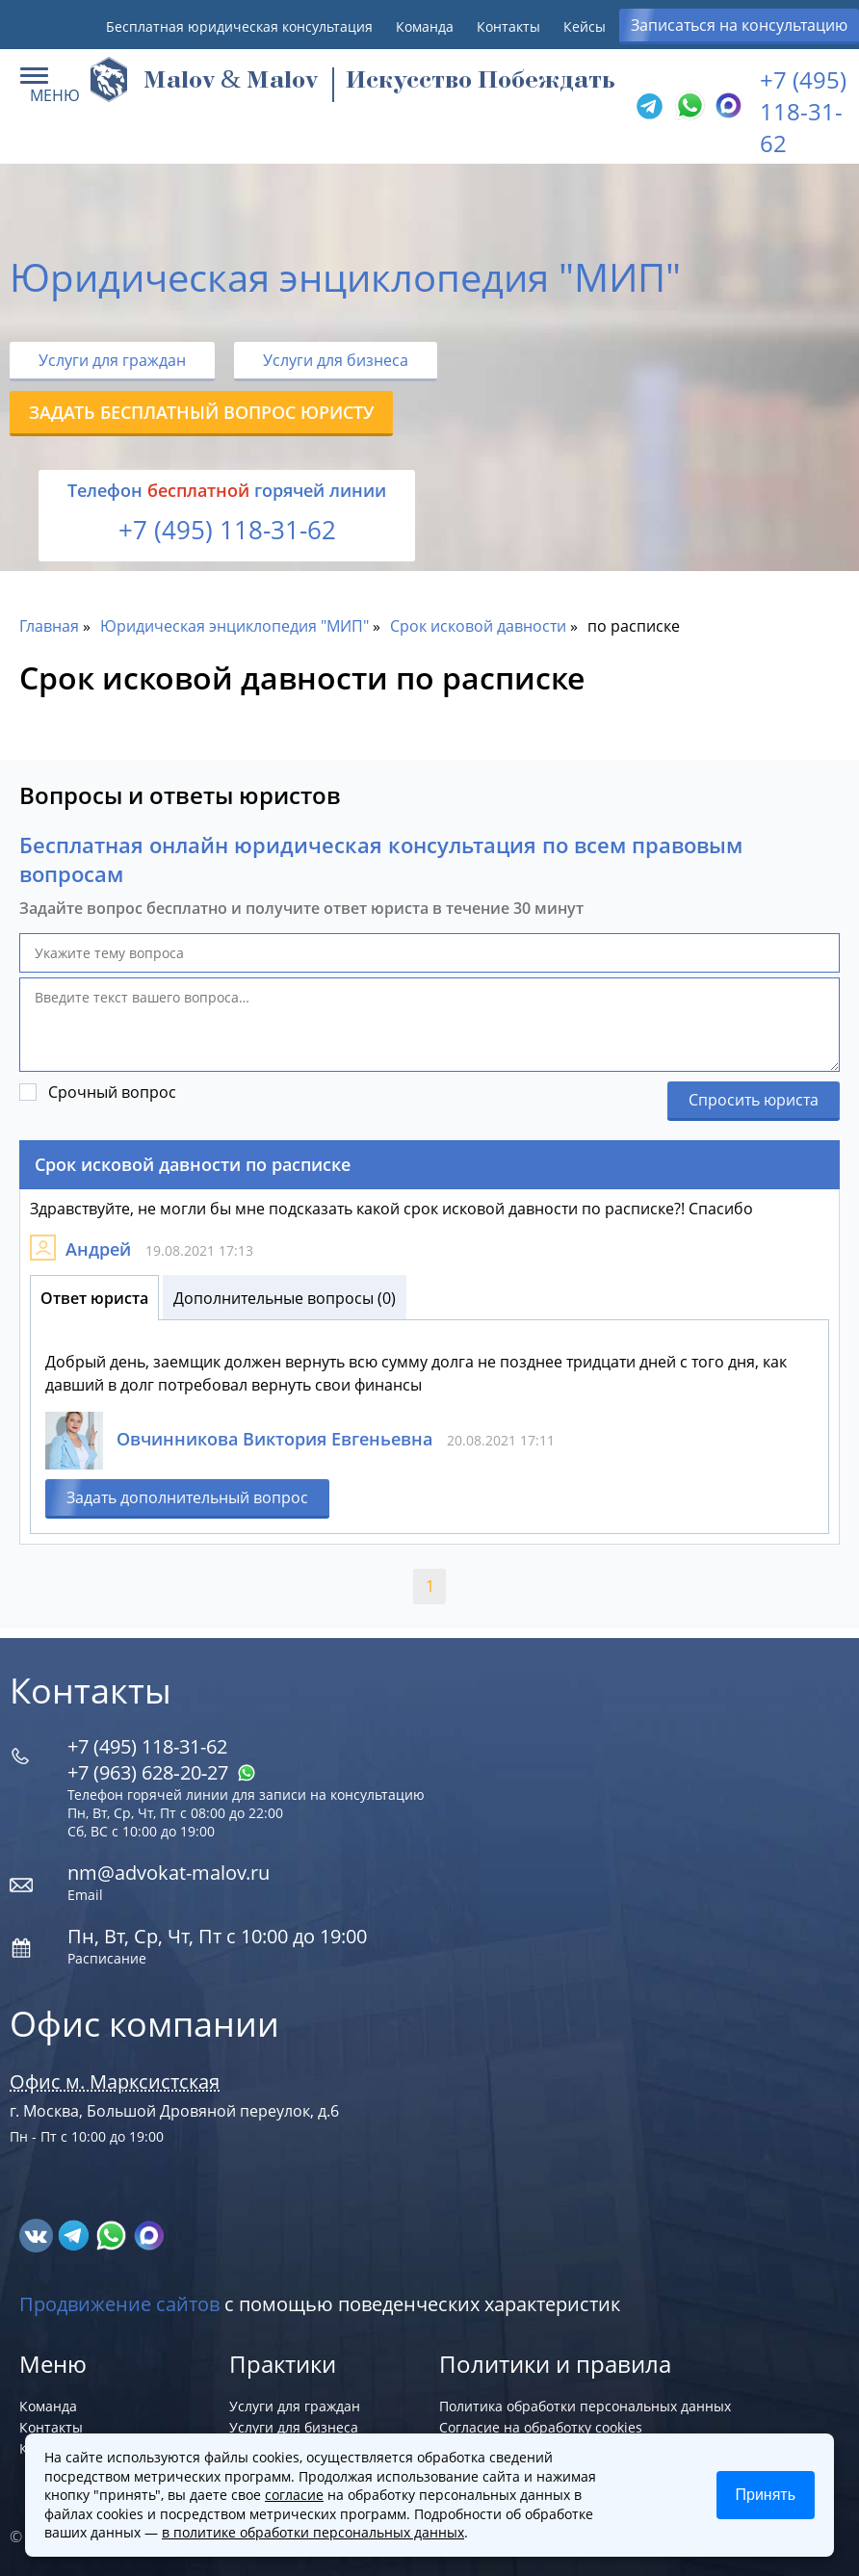 This screenshot has height=2576, width=859. What do you see at coordinates (540, 2427) in the screenshot?
I see `Согласие на обработку cookies` at bounding box center [540, 2427].